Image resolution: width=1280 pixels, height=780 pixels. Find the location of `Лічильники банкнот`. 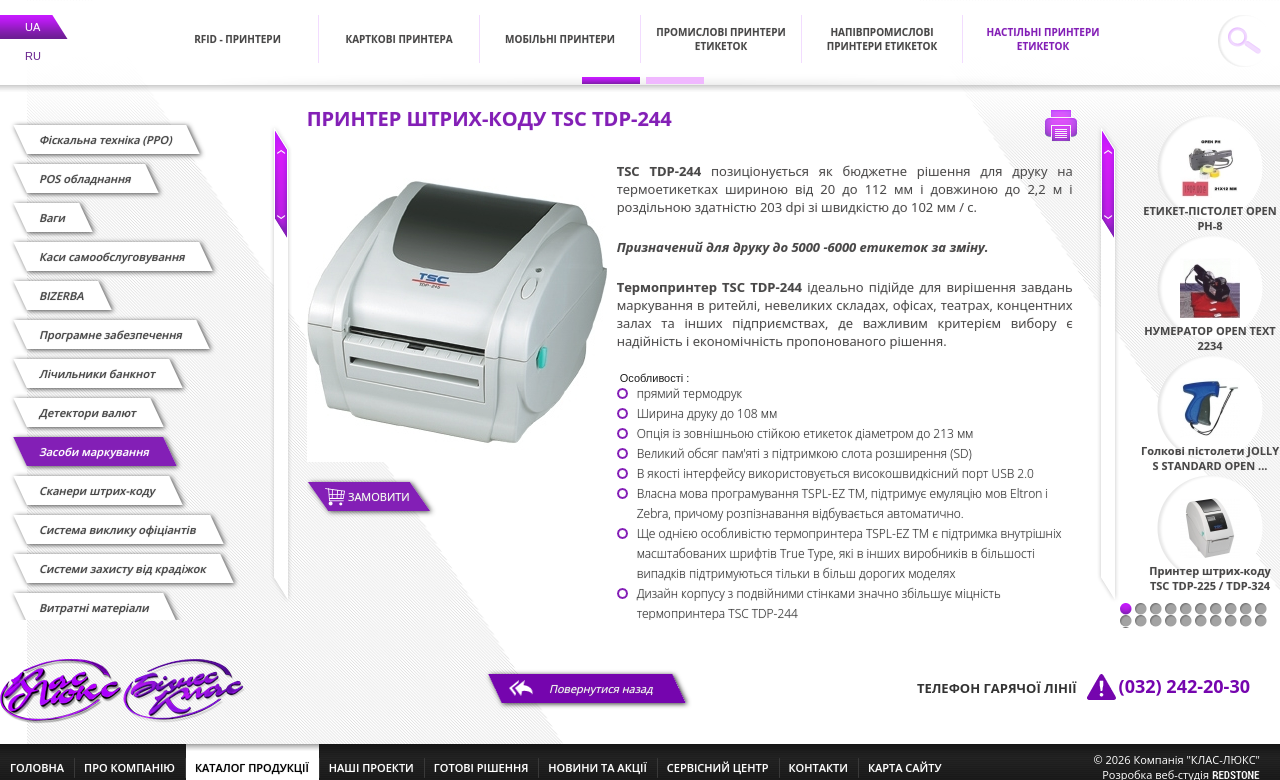

Лічильники банкнот is located at coordinates (97, 361).